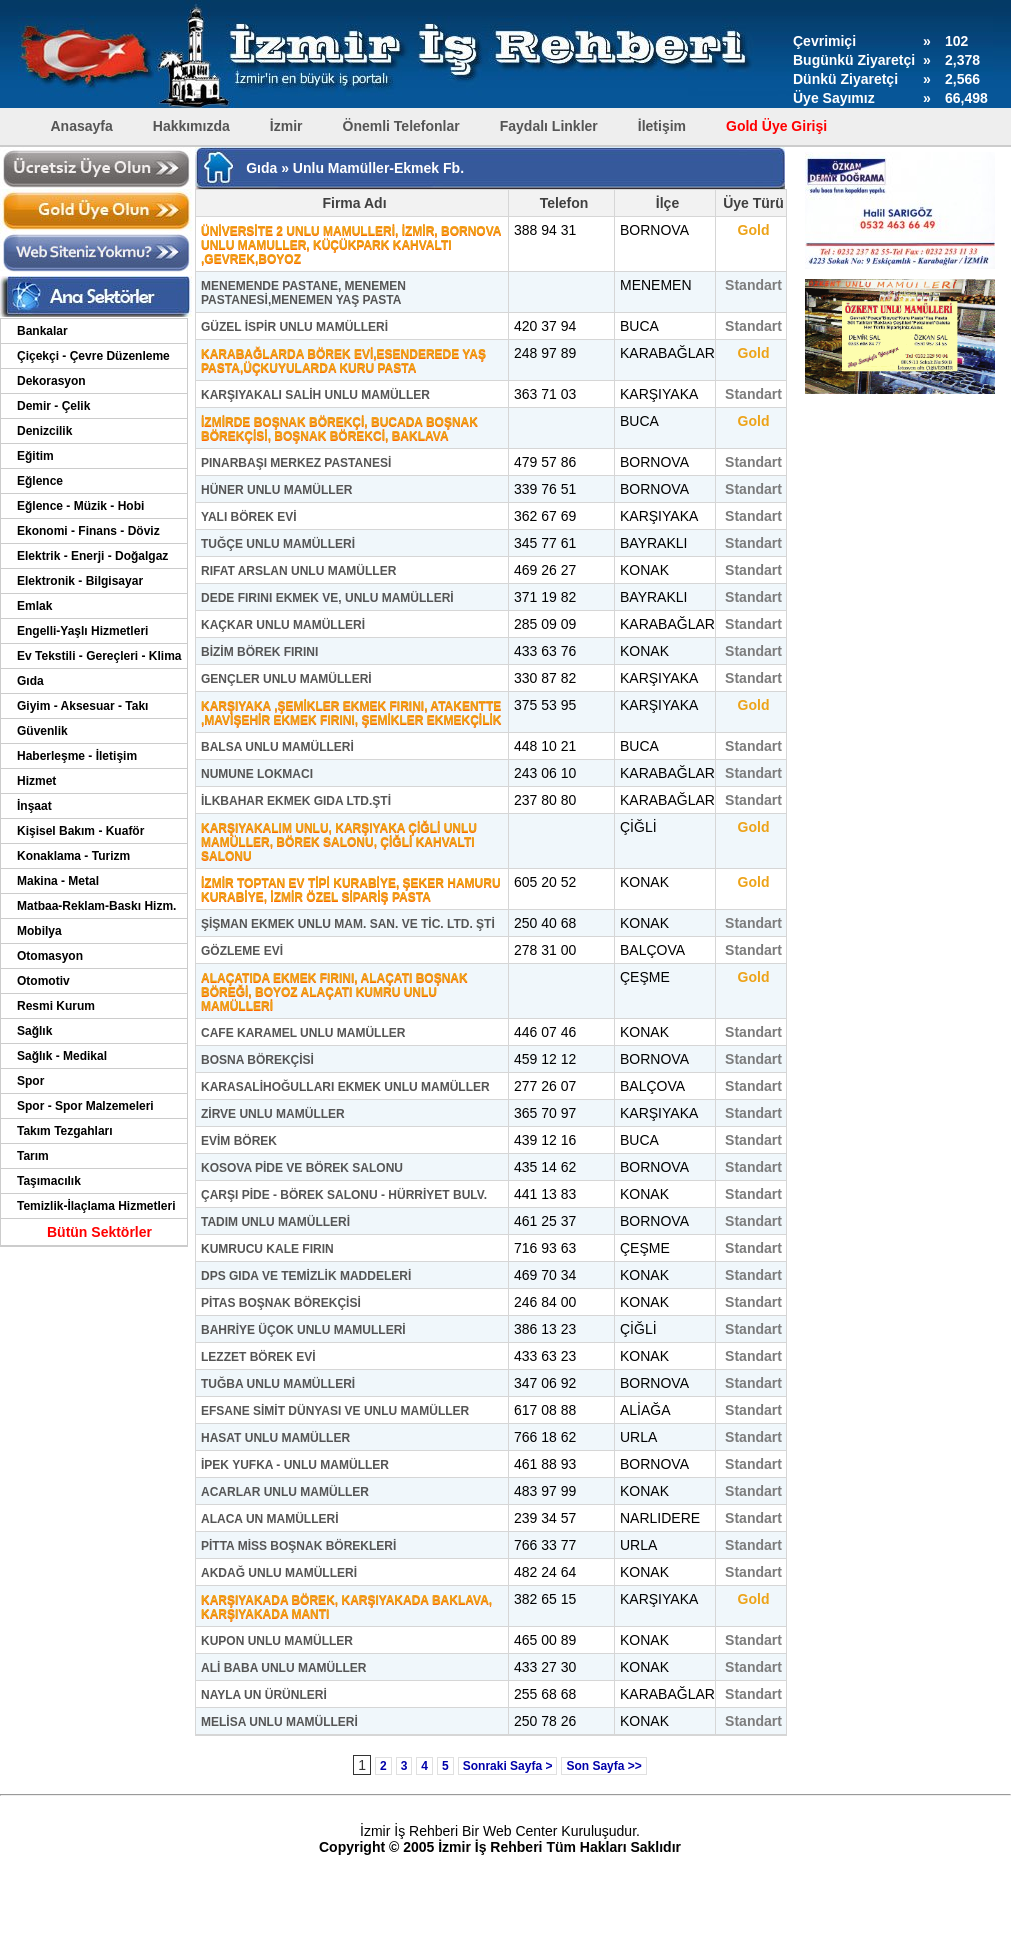 The height and width of the screenshot is (1949, 1011). Describe the element at coordinates (264, 1695) in the screenshot. I see `NAYLA UN ÜRÜNLERİ` at that location.